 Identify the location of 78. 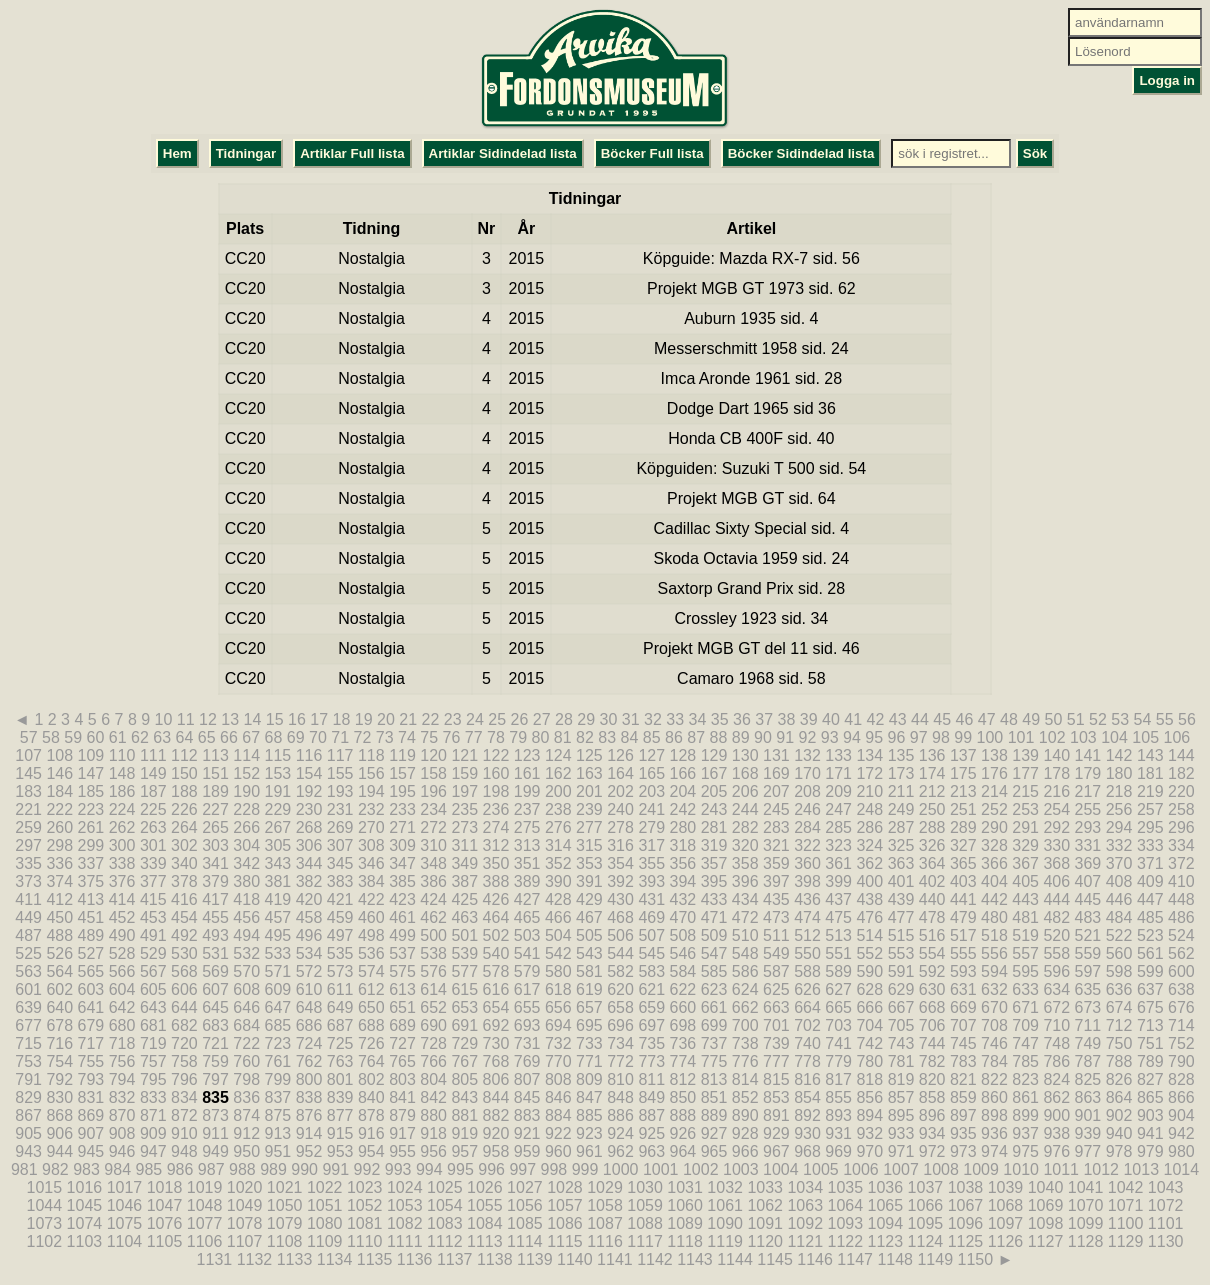
(496, 737).